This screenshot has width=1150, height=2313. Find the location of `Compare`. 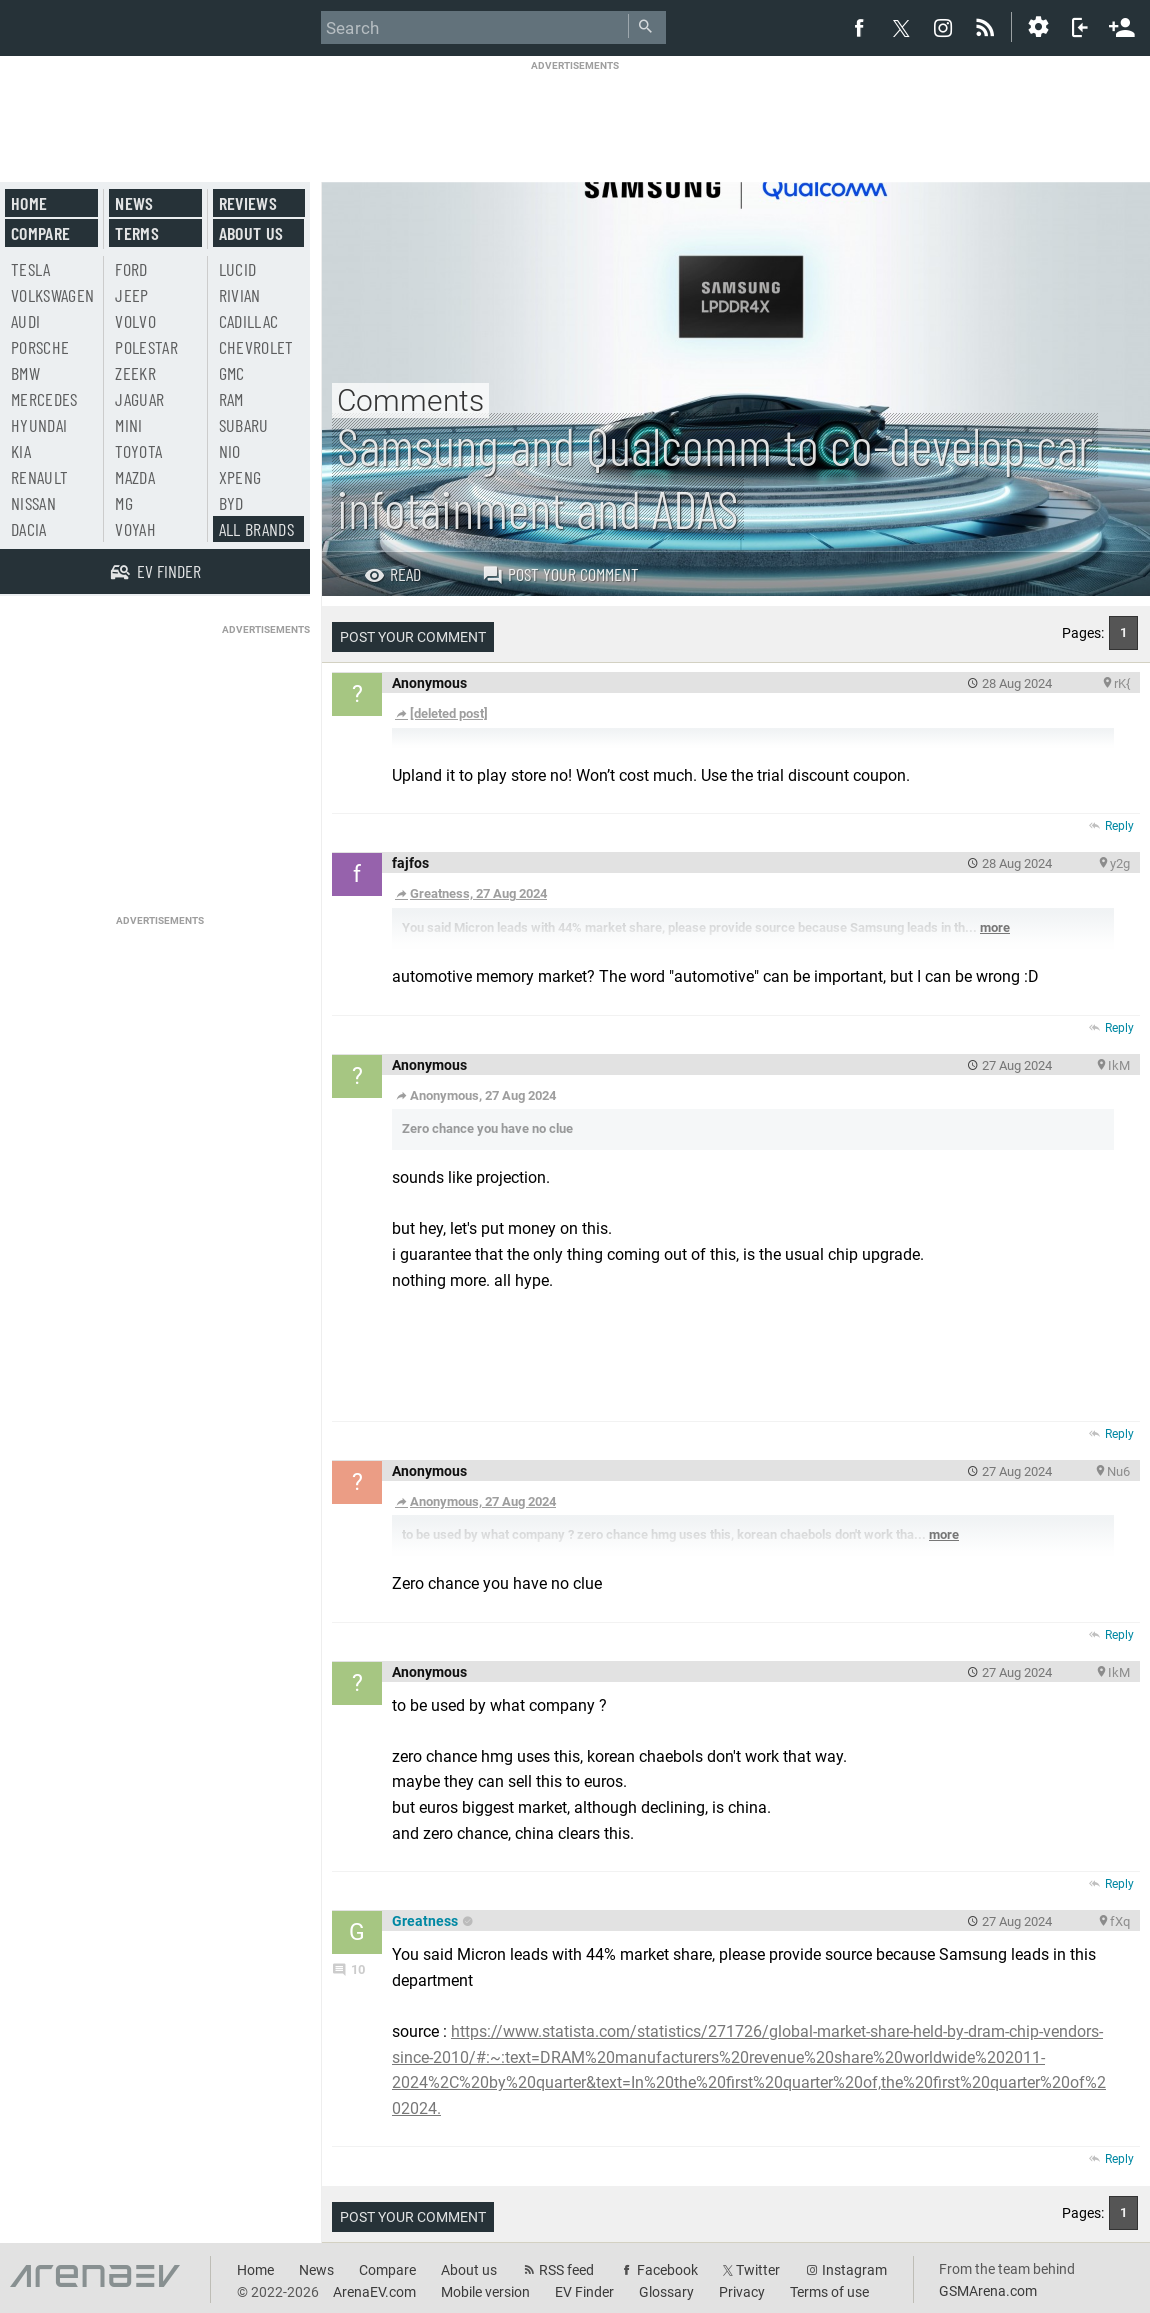

Compare is located at coordinates (40, 233).